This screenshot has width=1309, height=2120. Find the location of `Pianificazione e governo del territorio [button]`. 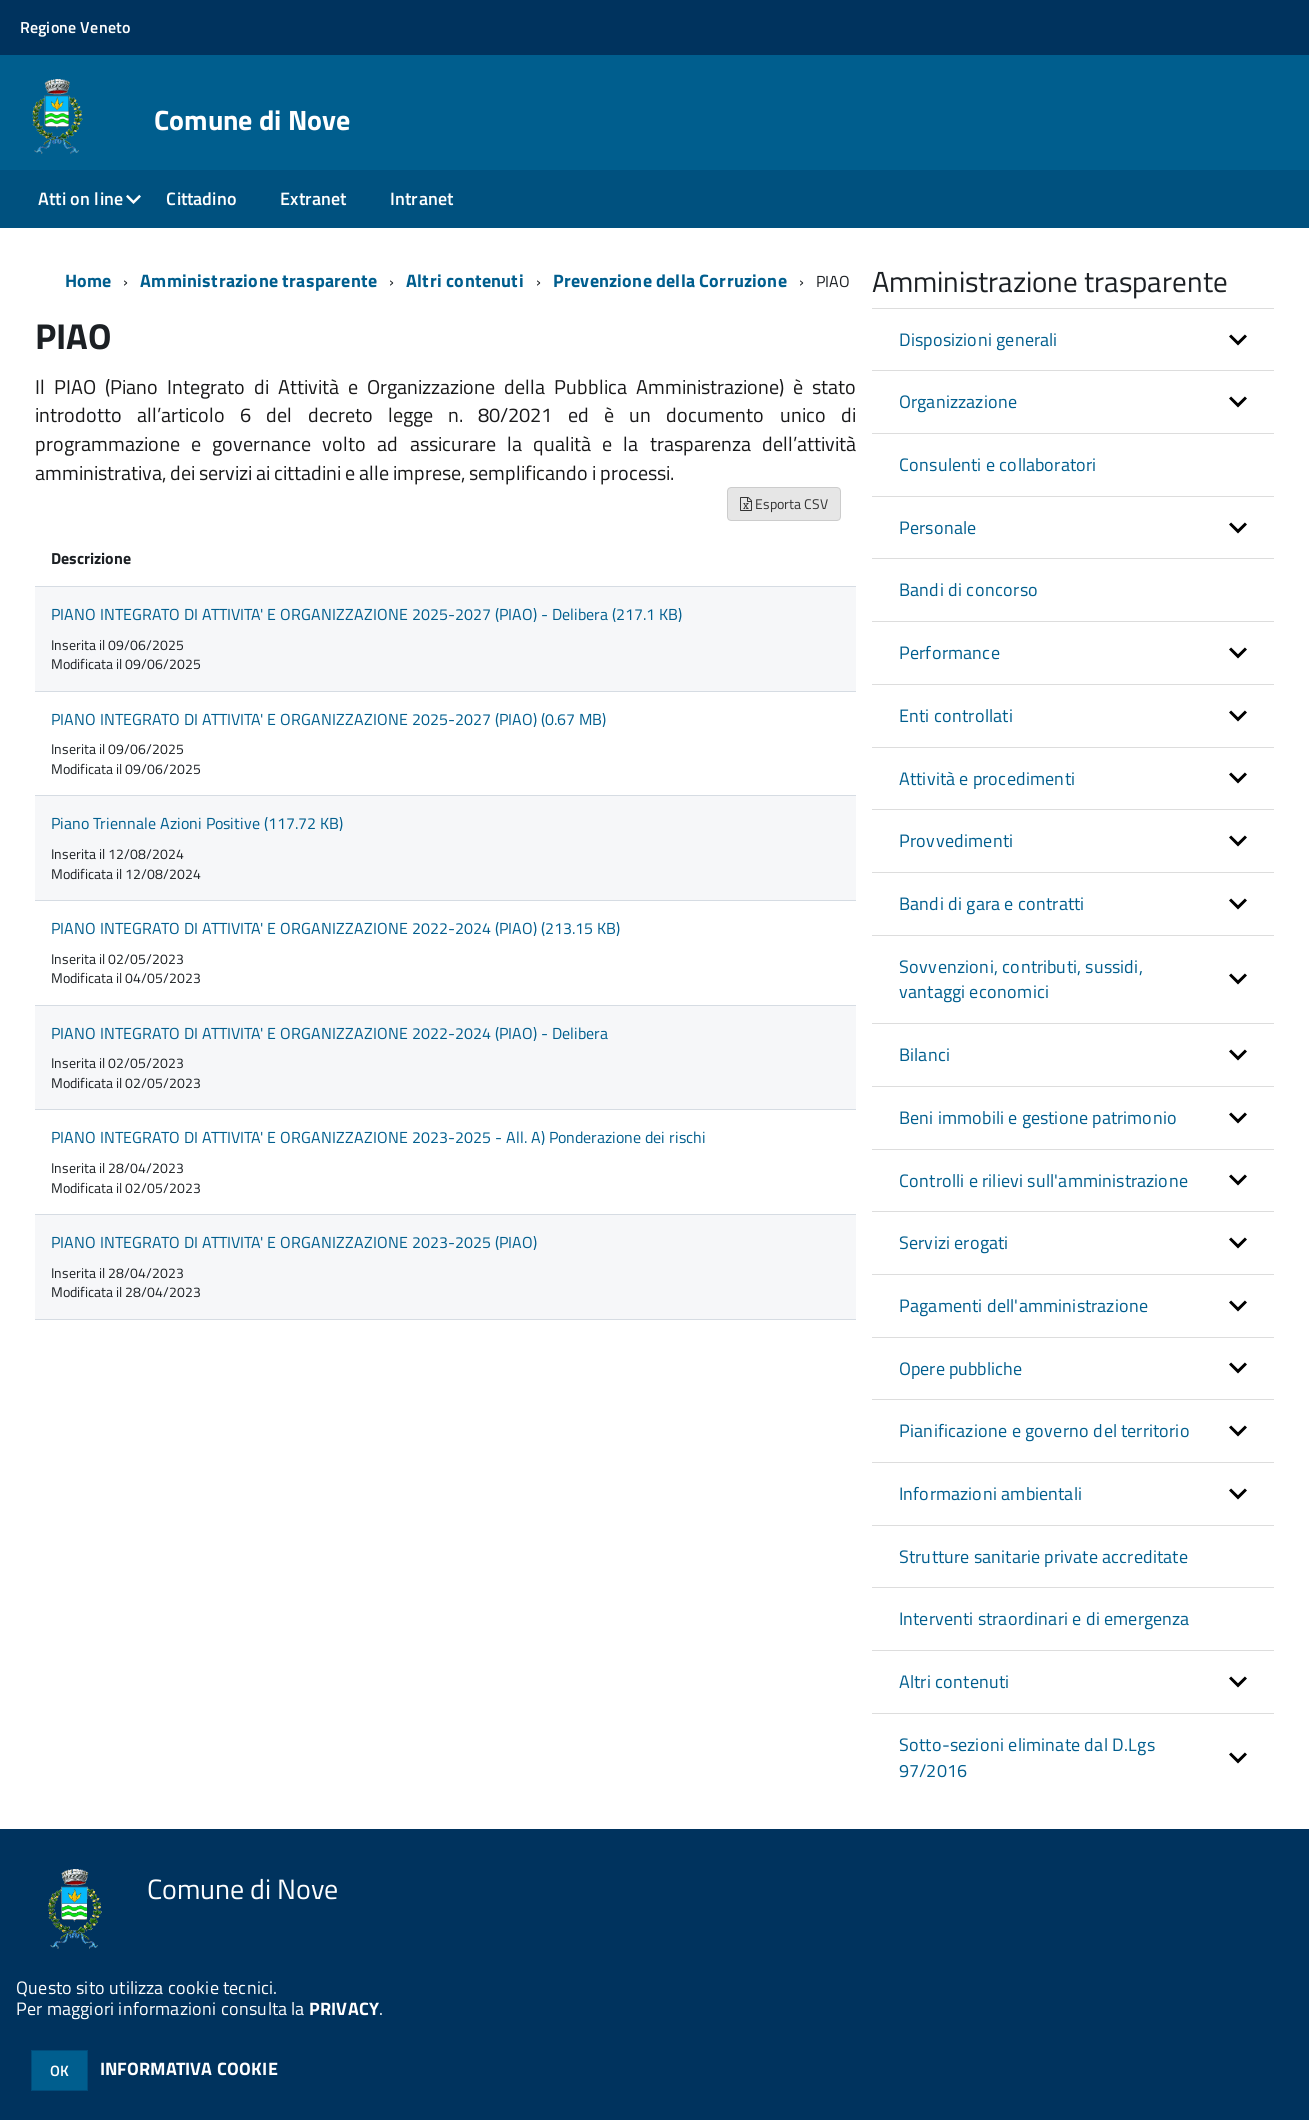

Pianificazione e governo del territorio [button] is located at coordinates (1044, 1430).